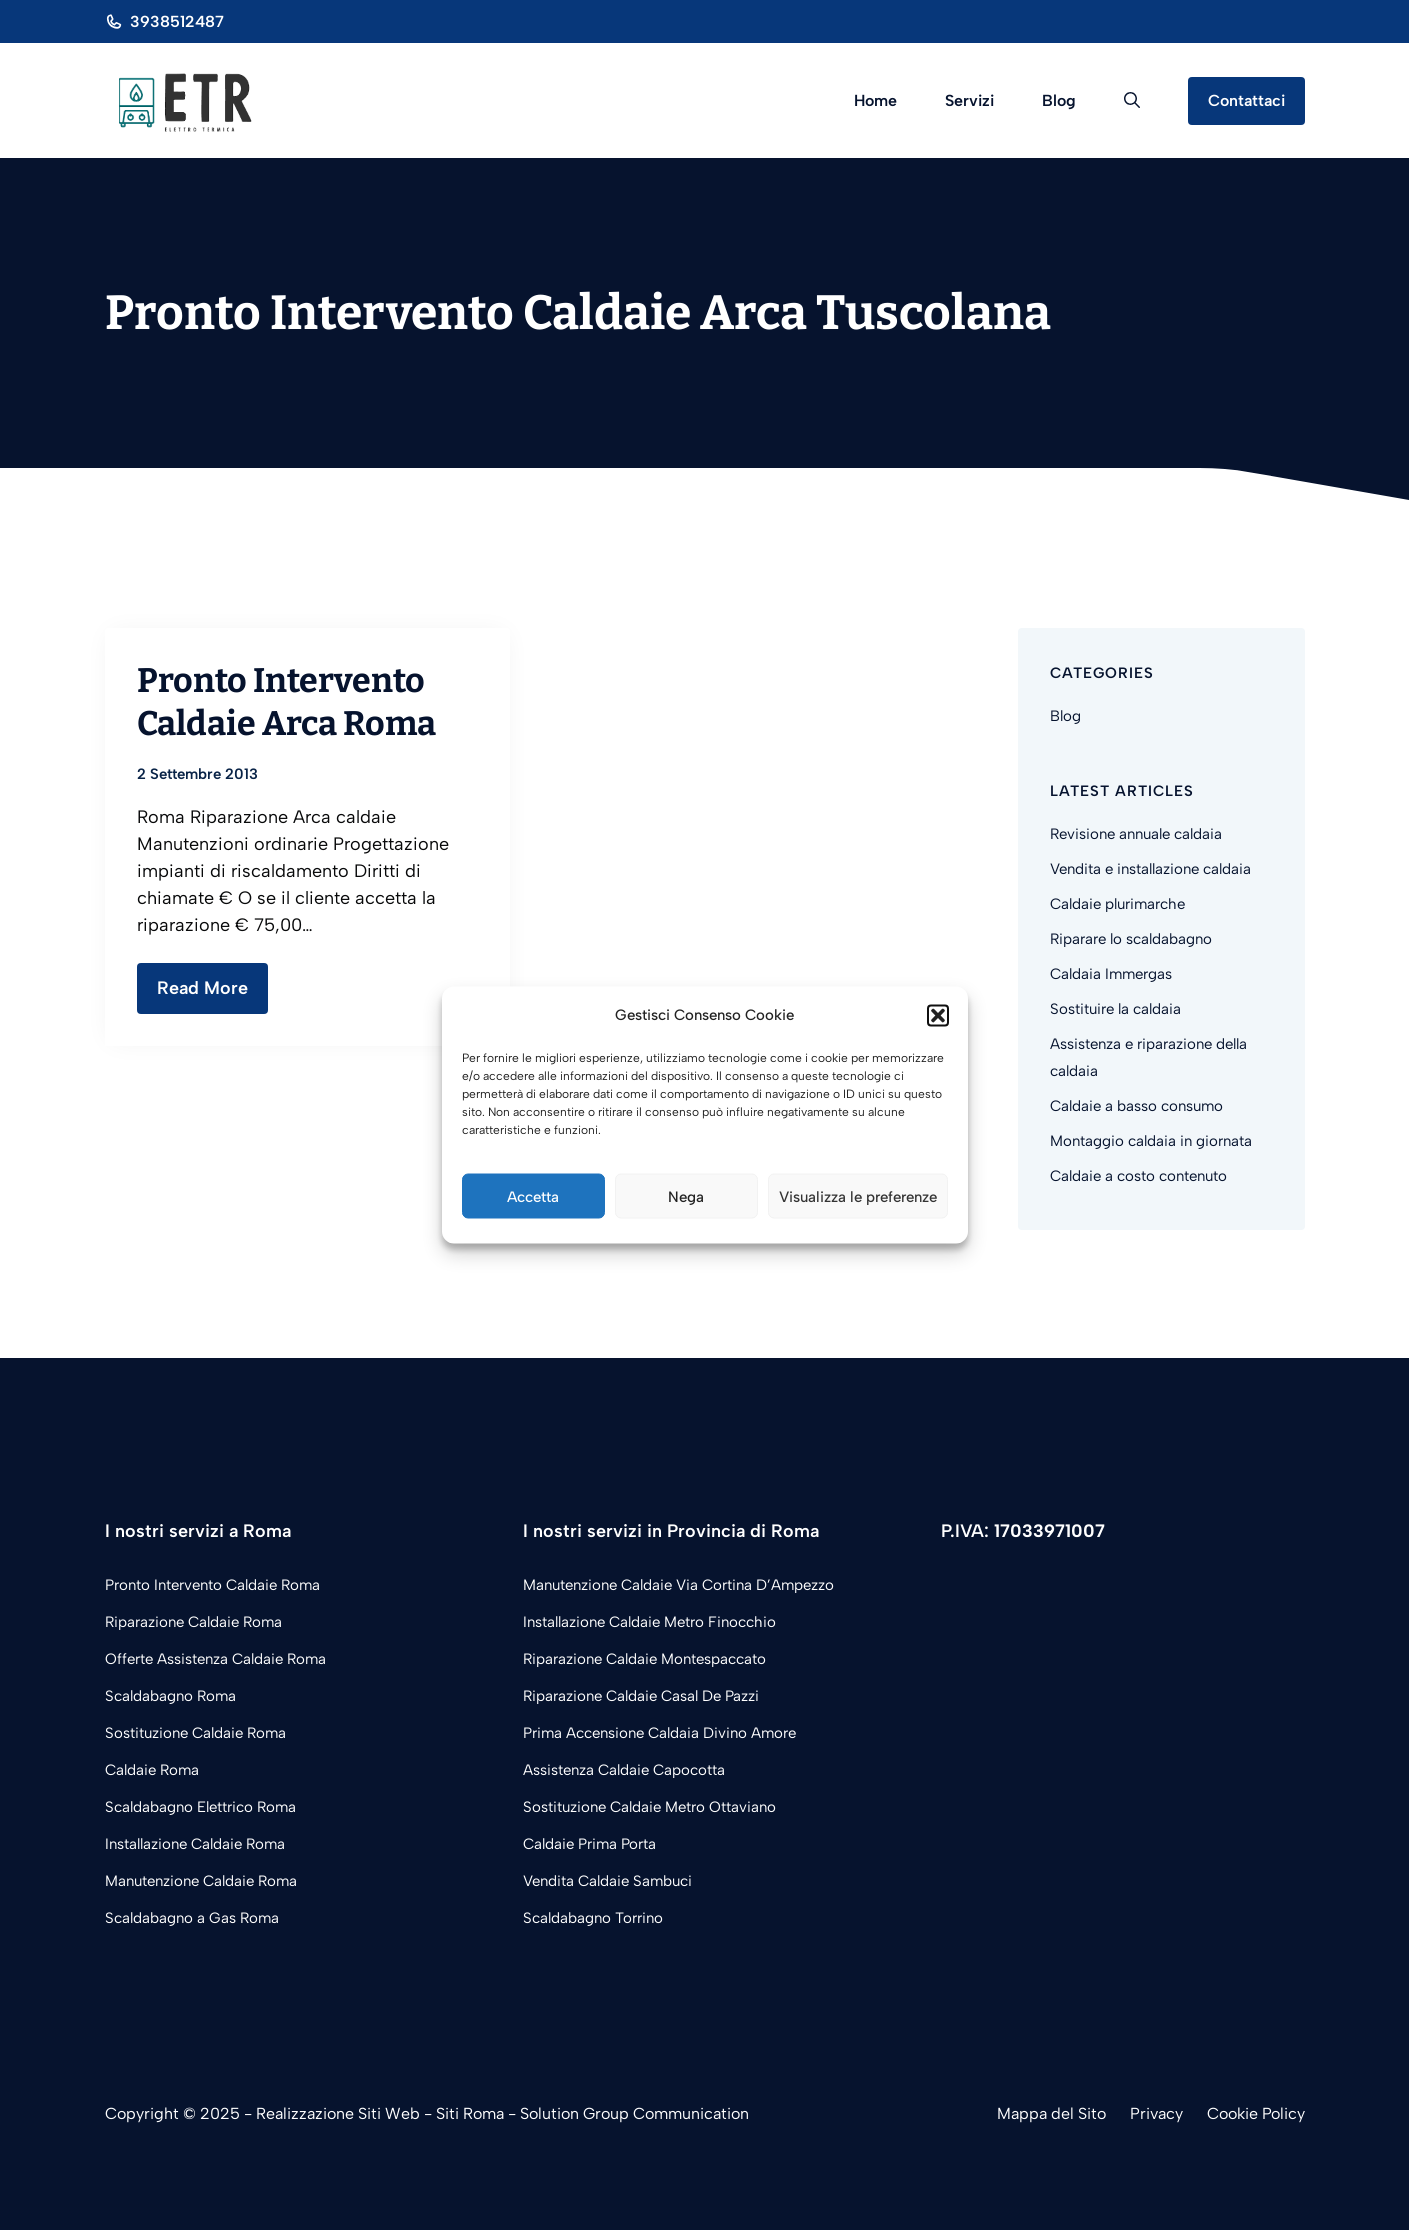 This screenshot has height=2230, width=1409. What do you see at coordinates (192, 1918) in the screenshot?
I see `Scaldabagno a Gas Roma` at bounding box center [192, 1918].